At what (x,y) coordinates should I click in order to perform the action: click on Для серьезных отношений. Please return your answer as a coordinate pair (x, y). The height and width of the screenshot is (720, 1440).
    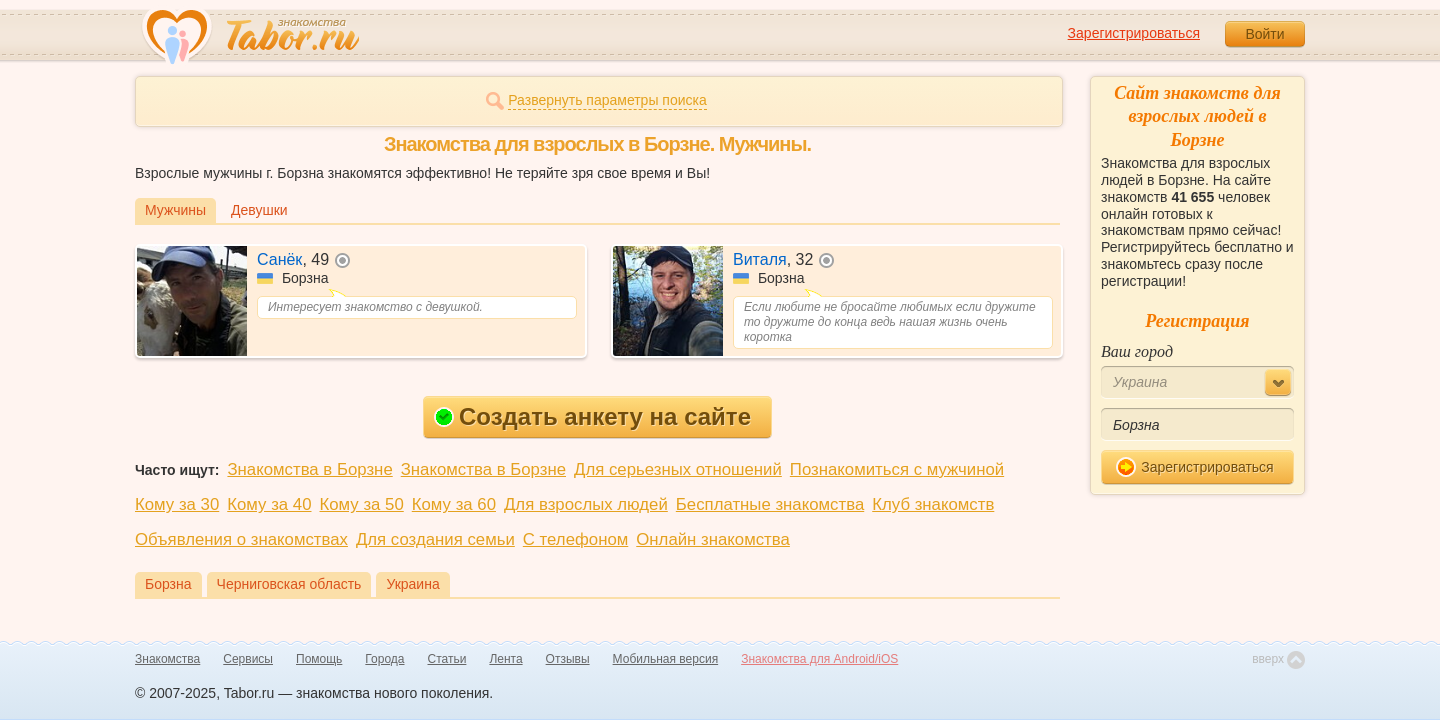
    Looking at the image, I should click on (678, 469).